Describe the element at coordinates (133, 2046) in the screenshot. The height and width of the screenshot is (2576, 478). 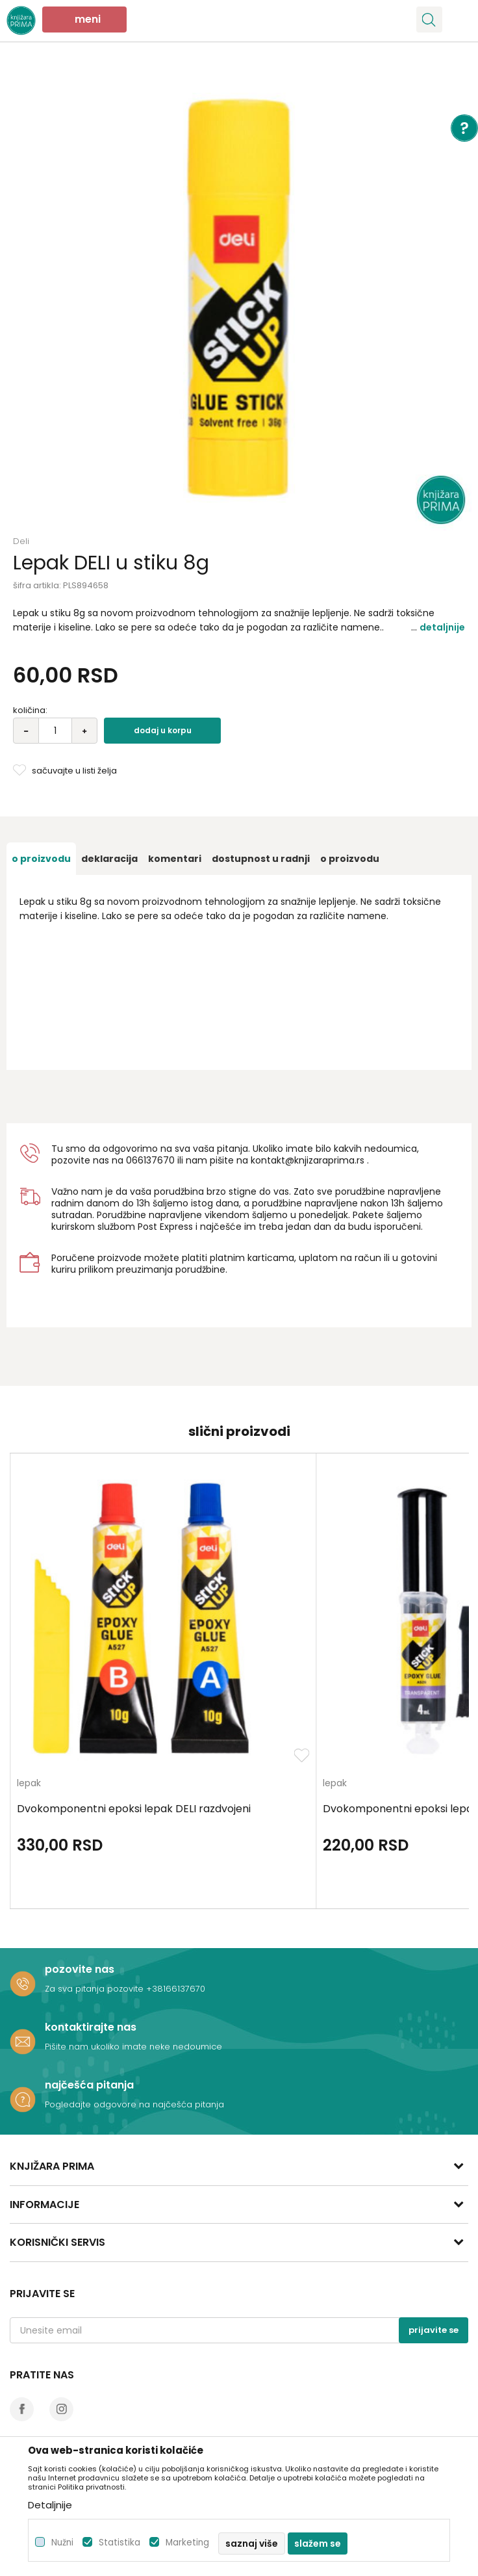
I see `Pišite nam ukoliko imate neke nedoumice` at that location.